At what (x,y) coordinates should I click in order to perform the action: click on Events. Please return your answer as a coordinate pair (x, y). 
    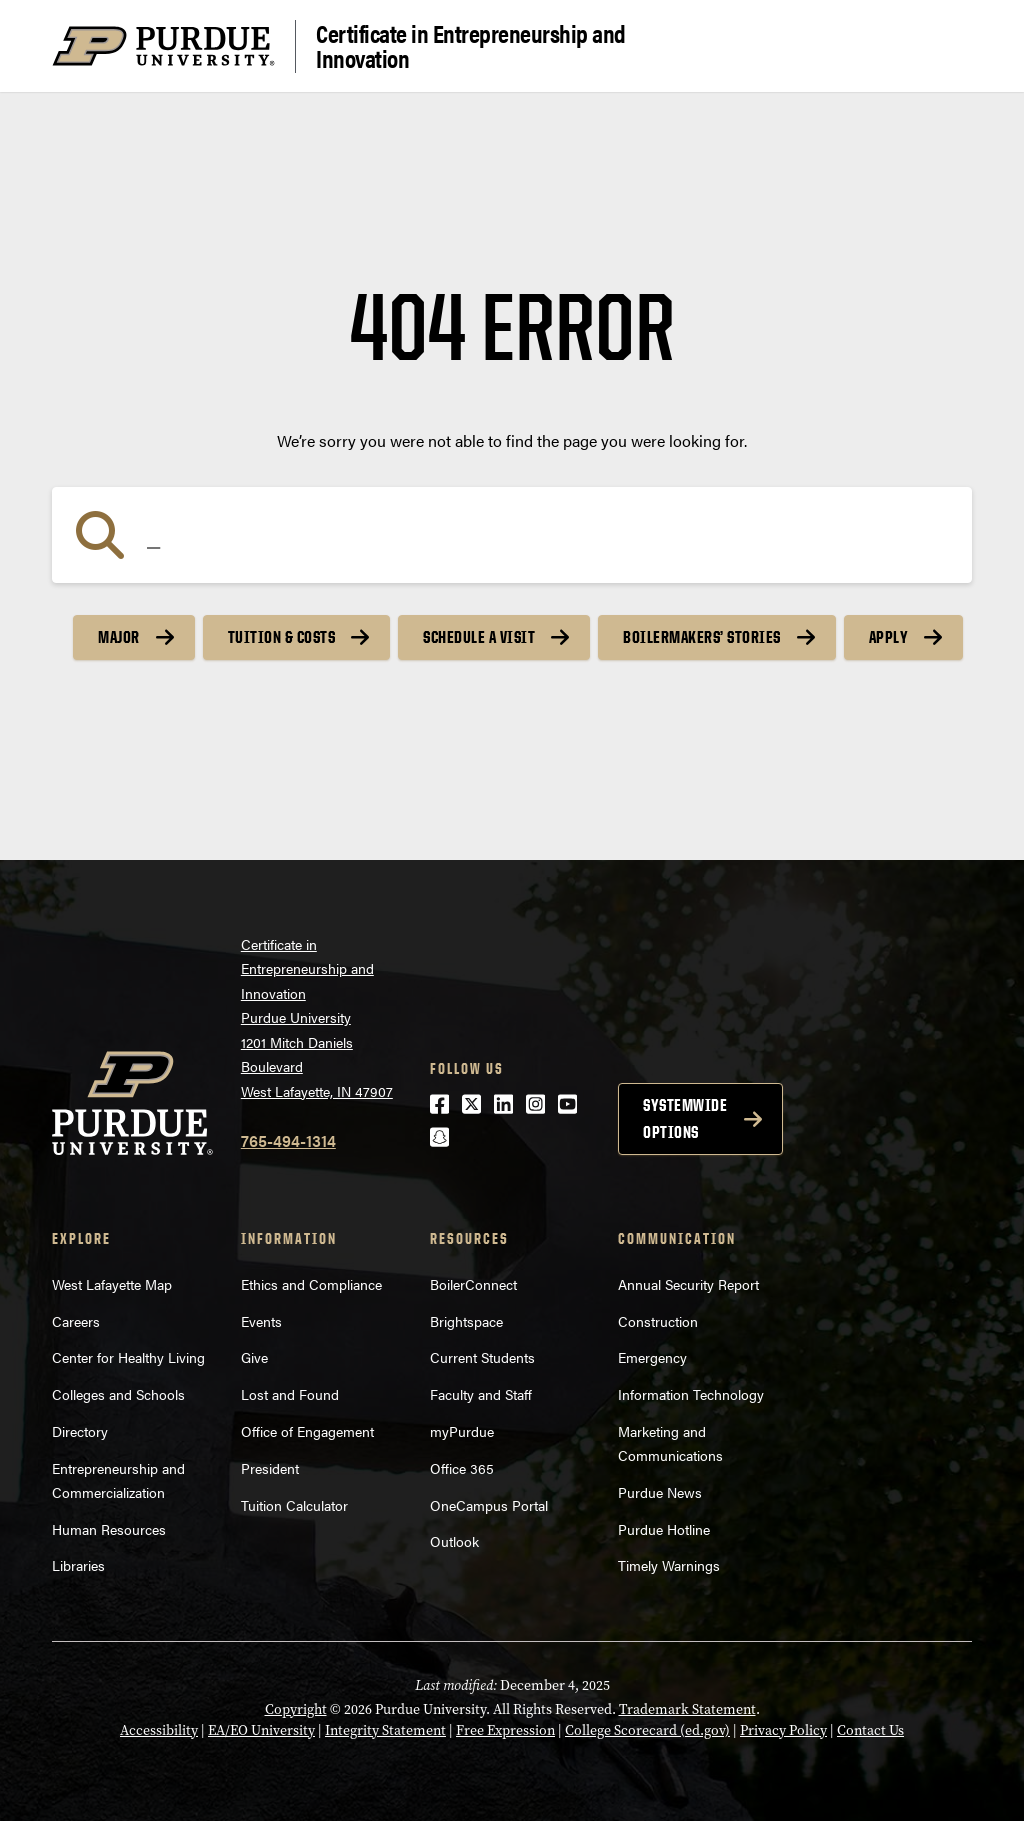
    Looking at the image, I should click on (261, 1321).